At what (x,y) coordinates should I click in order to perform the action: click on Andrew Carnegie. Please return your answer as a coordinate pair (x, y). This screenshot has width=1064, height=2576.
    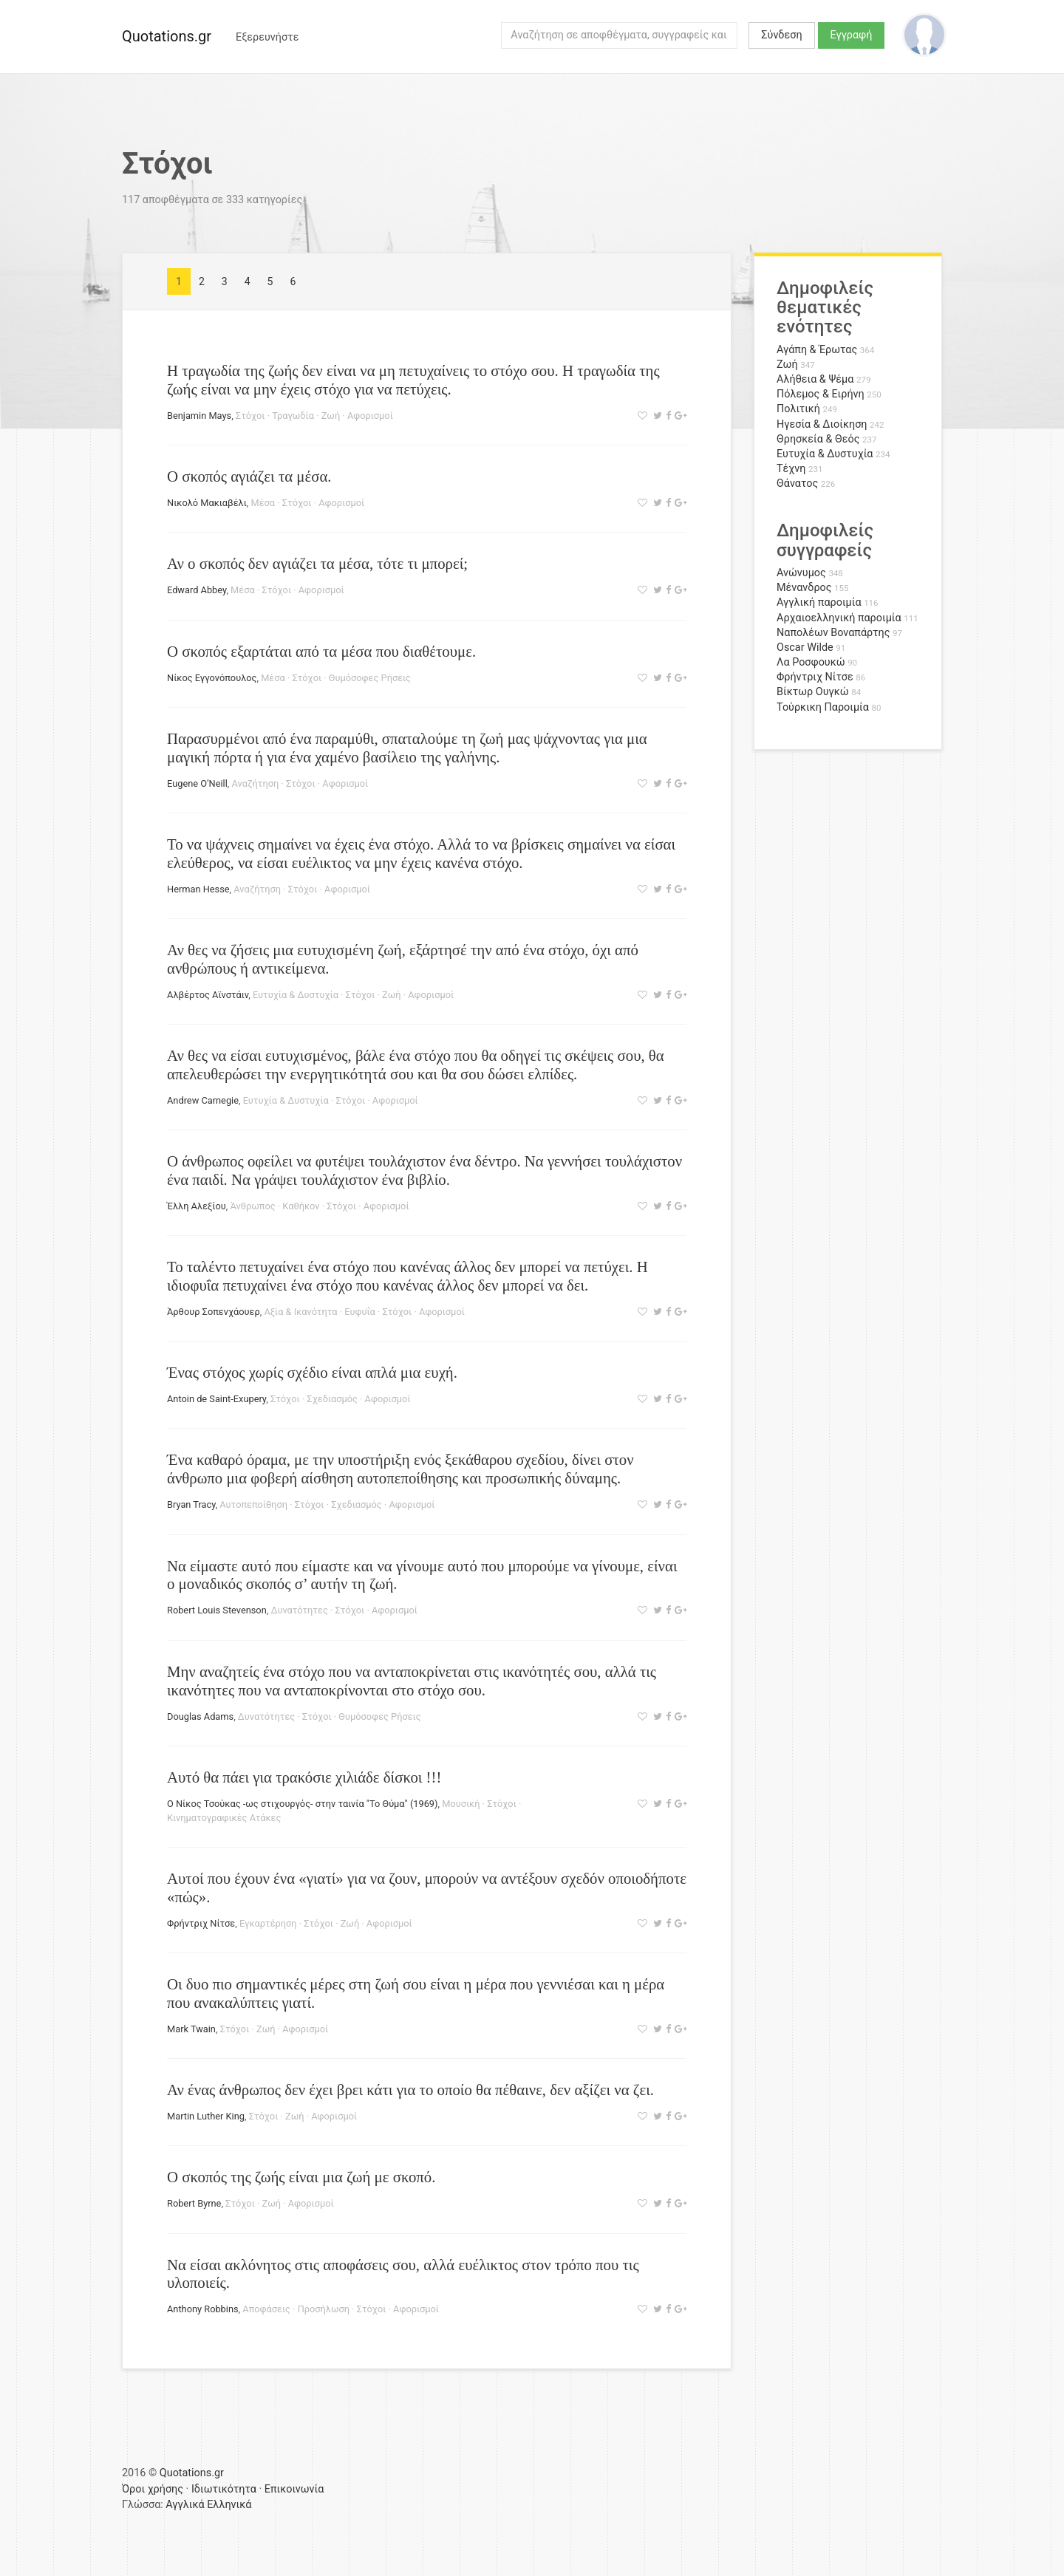
    Looking at the image, I should click on (203, 1100).